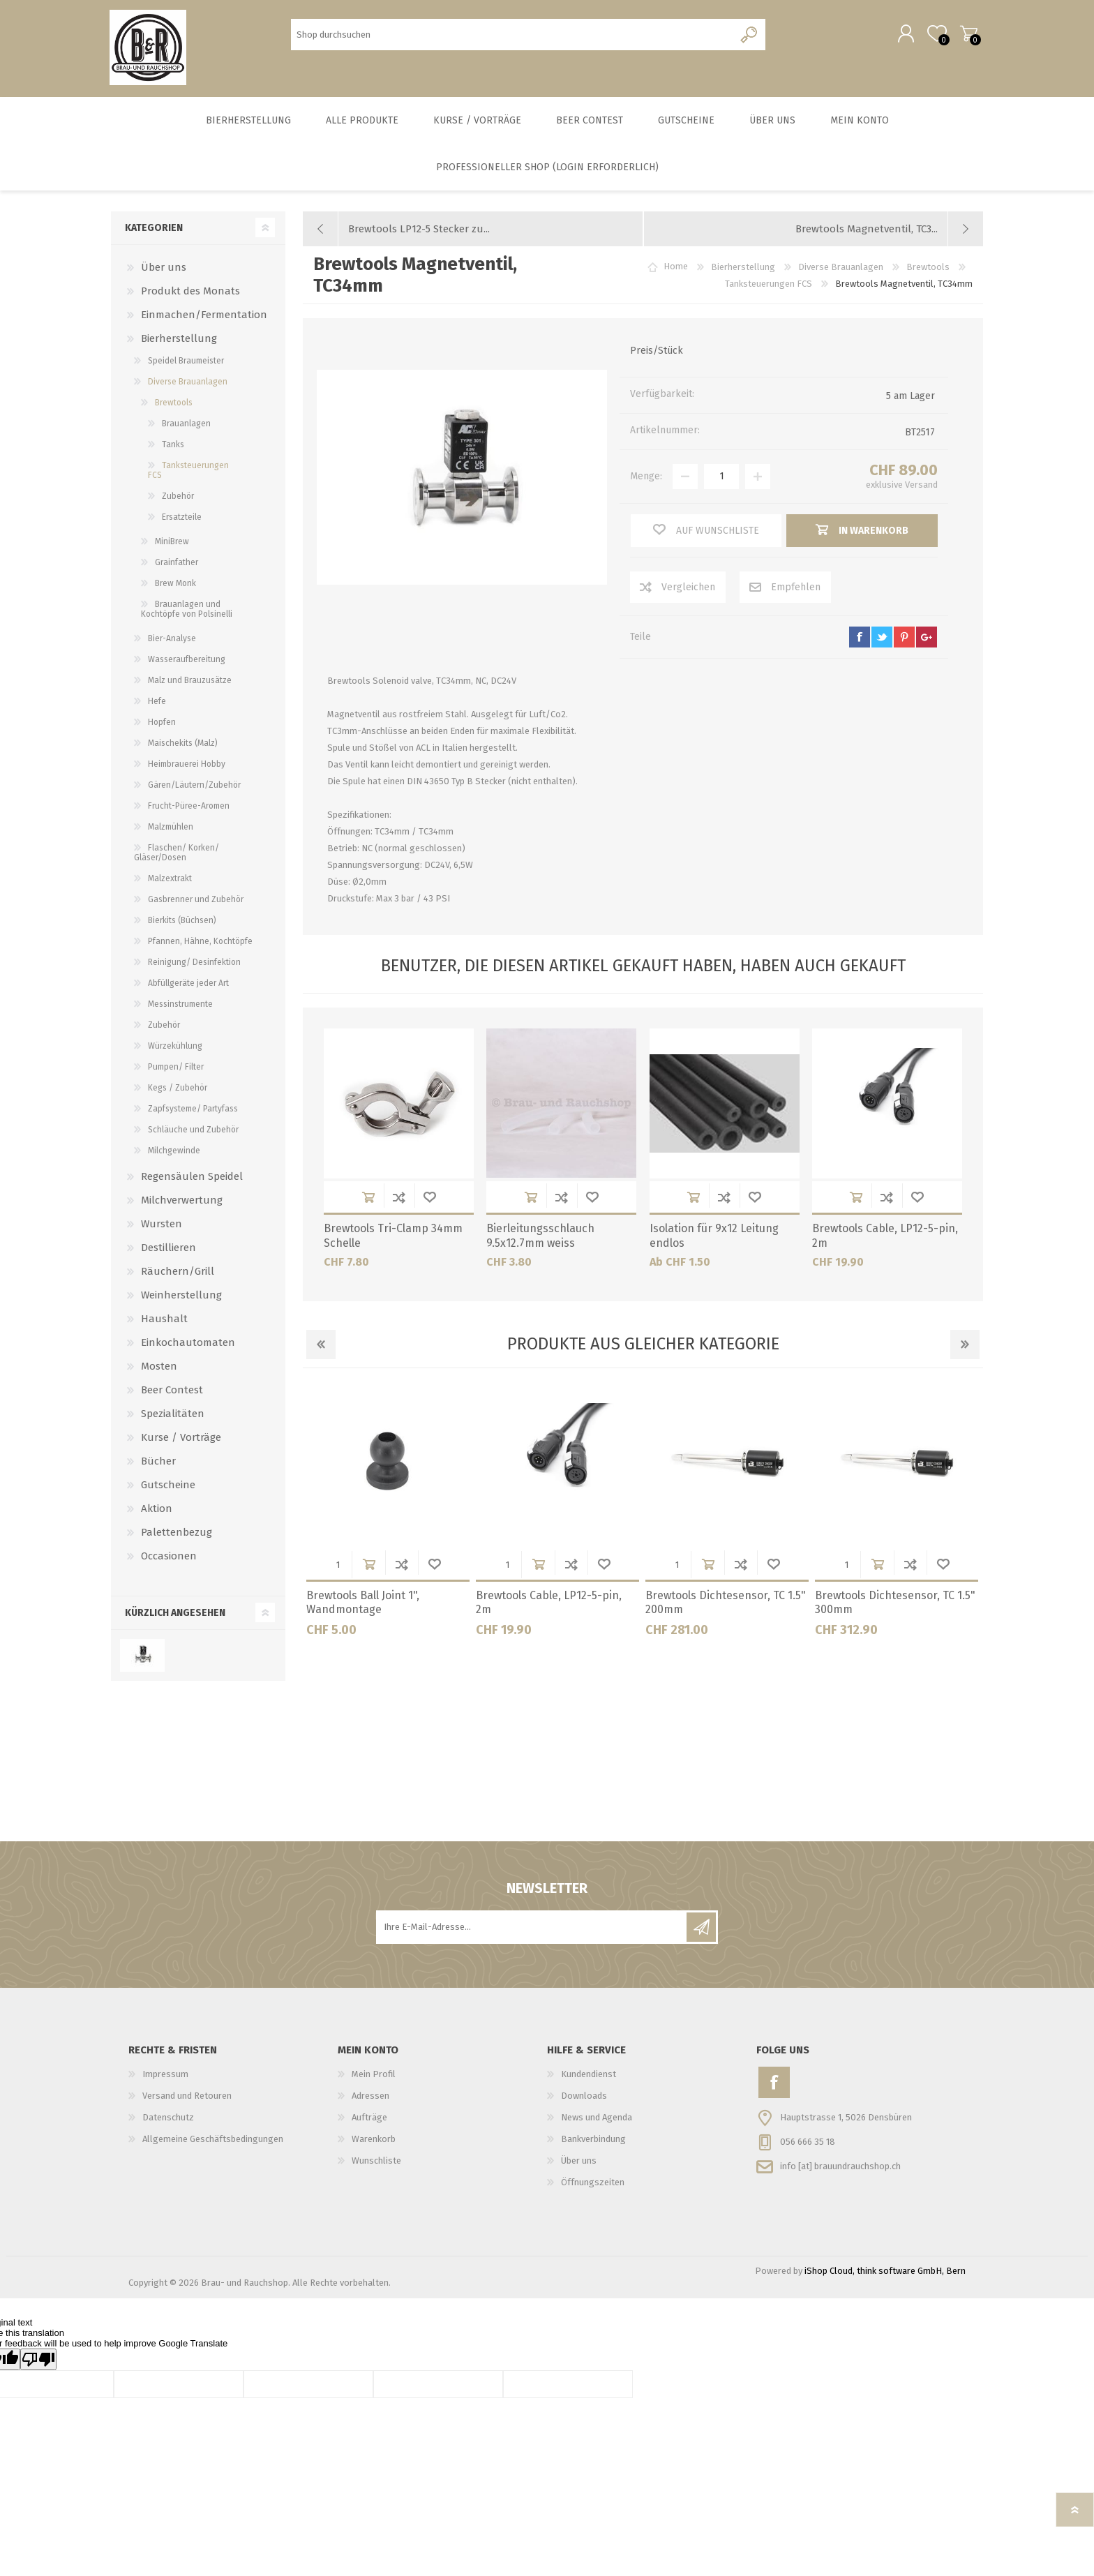  Describe the element at coordinates (593, 2141) in the screenshot. I see `Bankverbindung` at that location.